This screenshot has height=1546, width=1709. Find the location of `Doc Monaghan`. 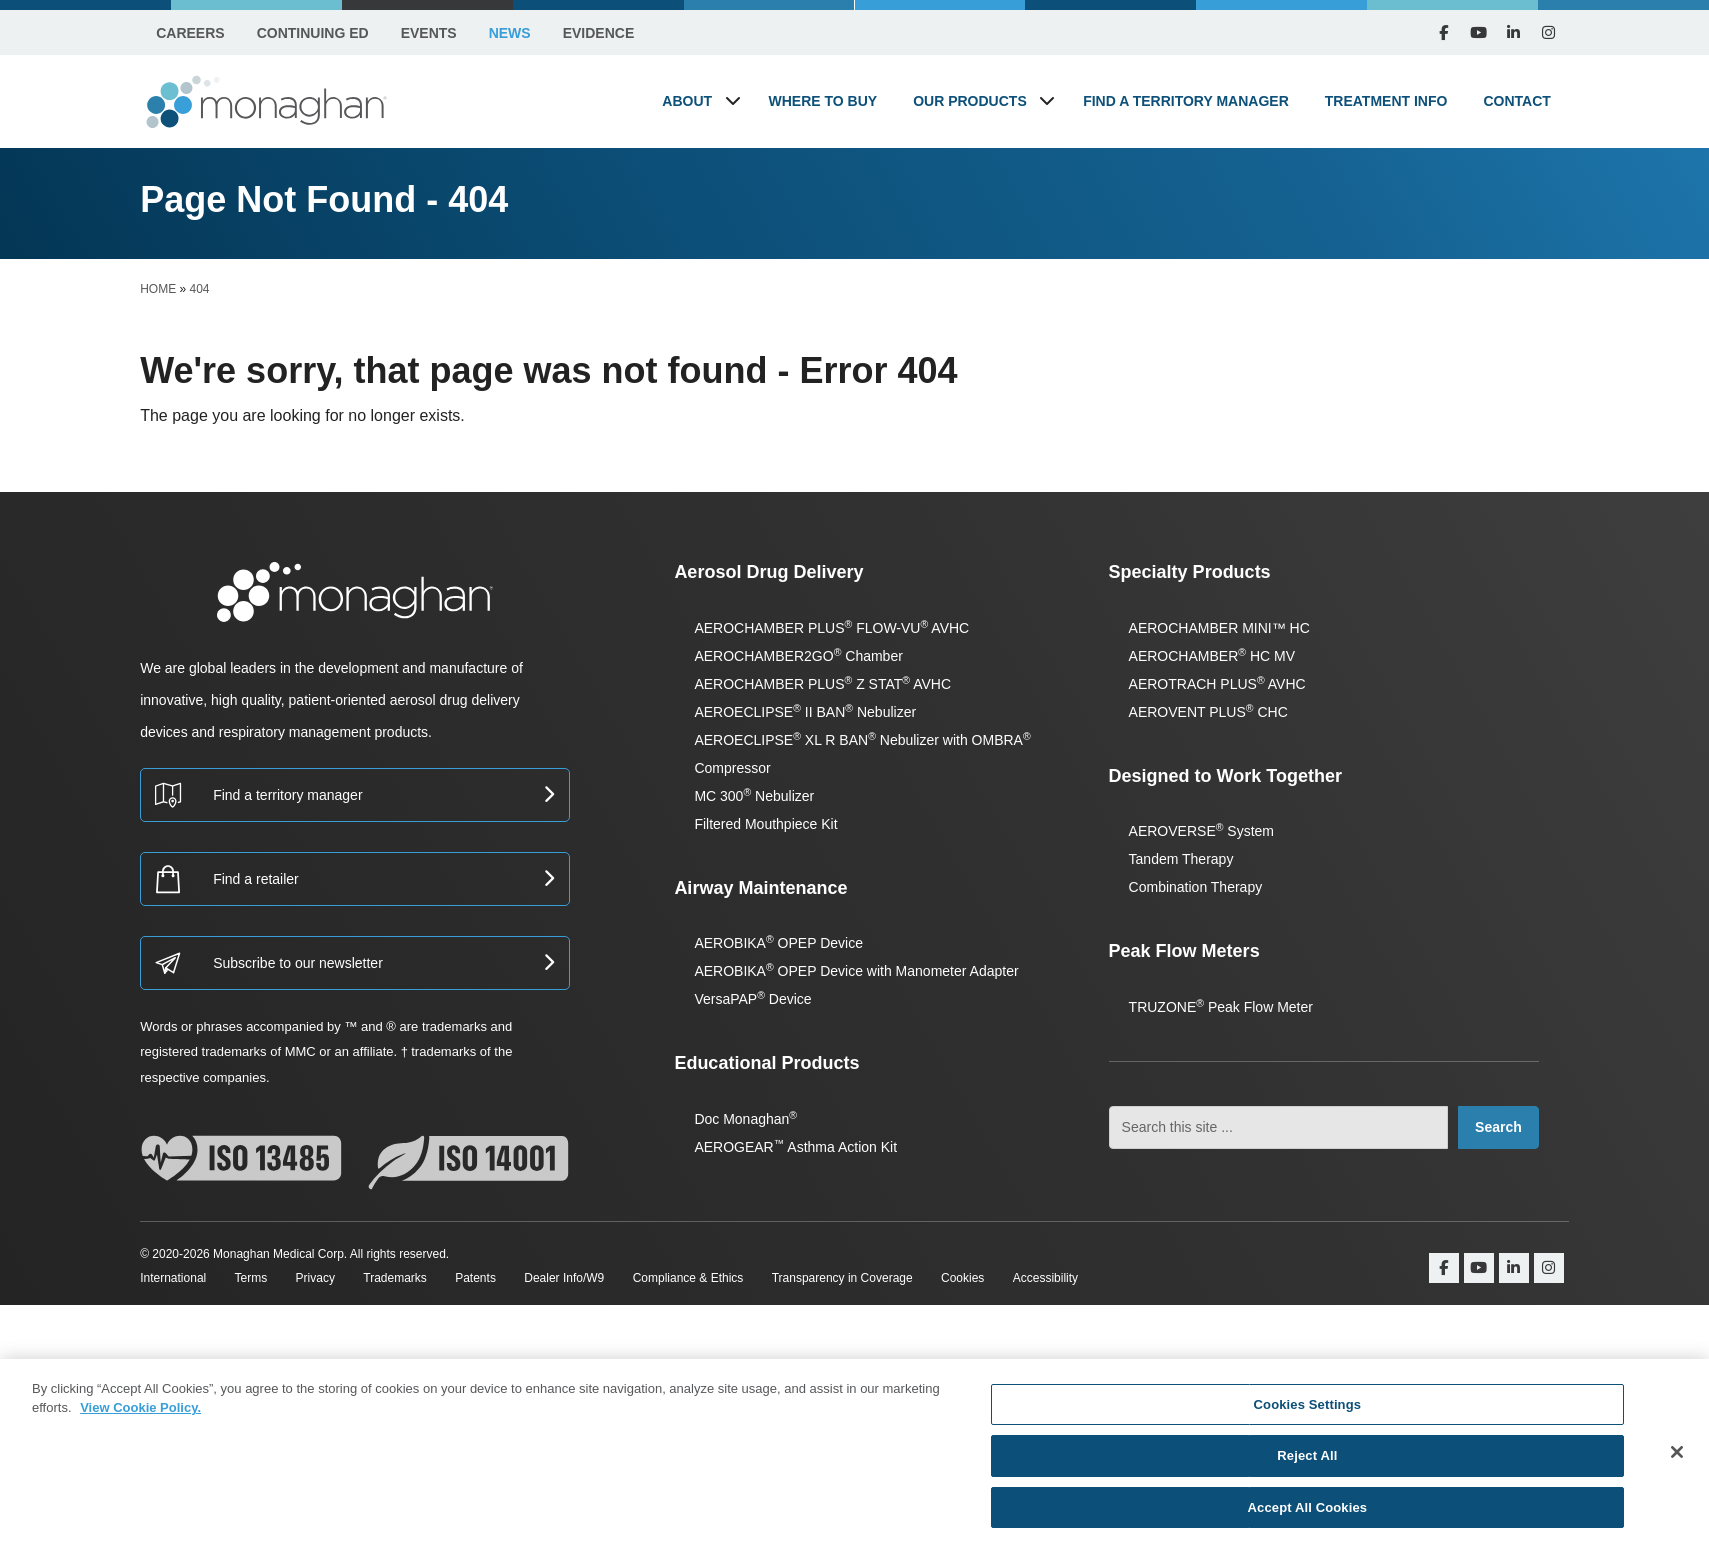

Doc Monaghan is located at coordinates (745, 1119).